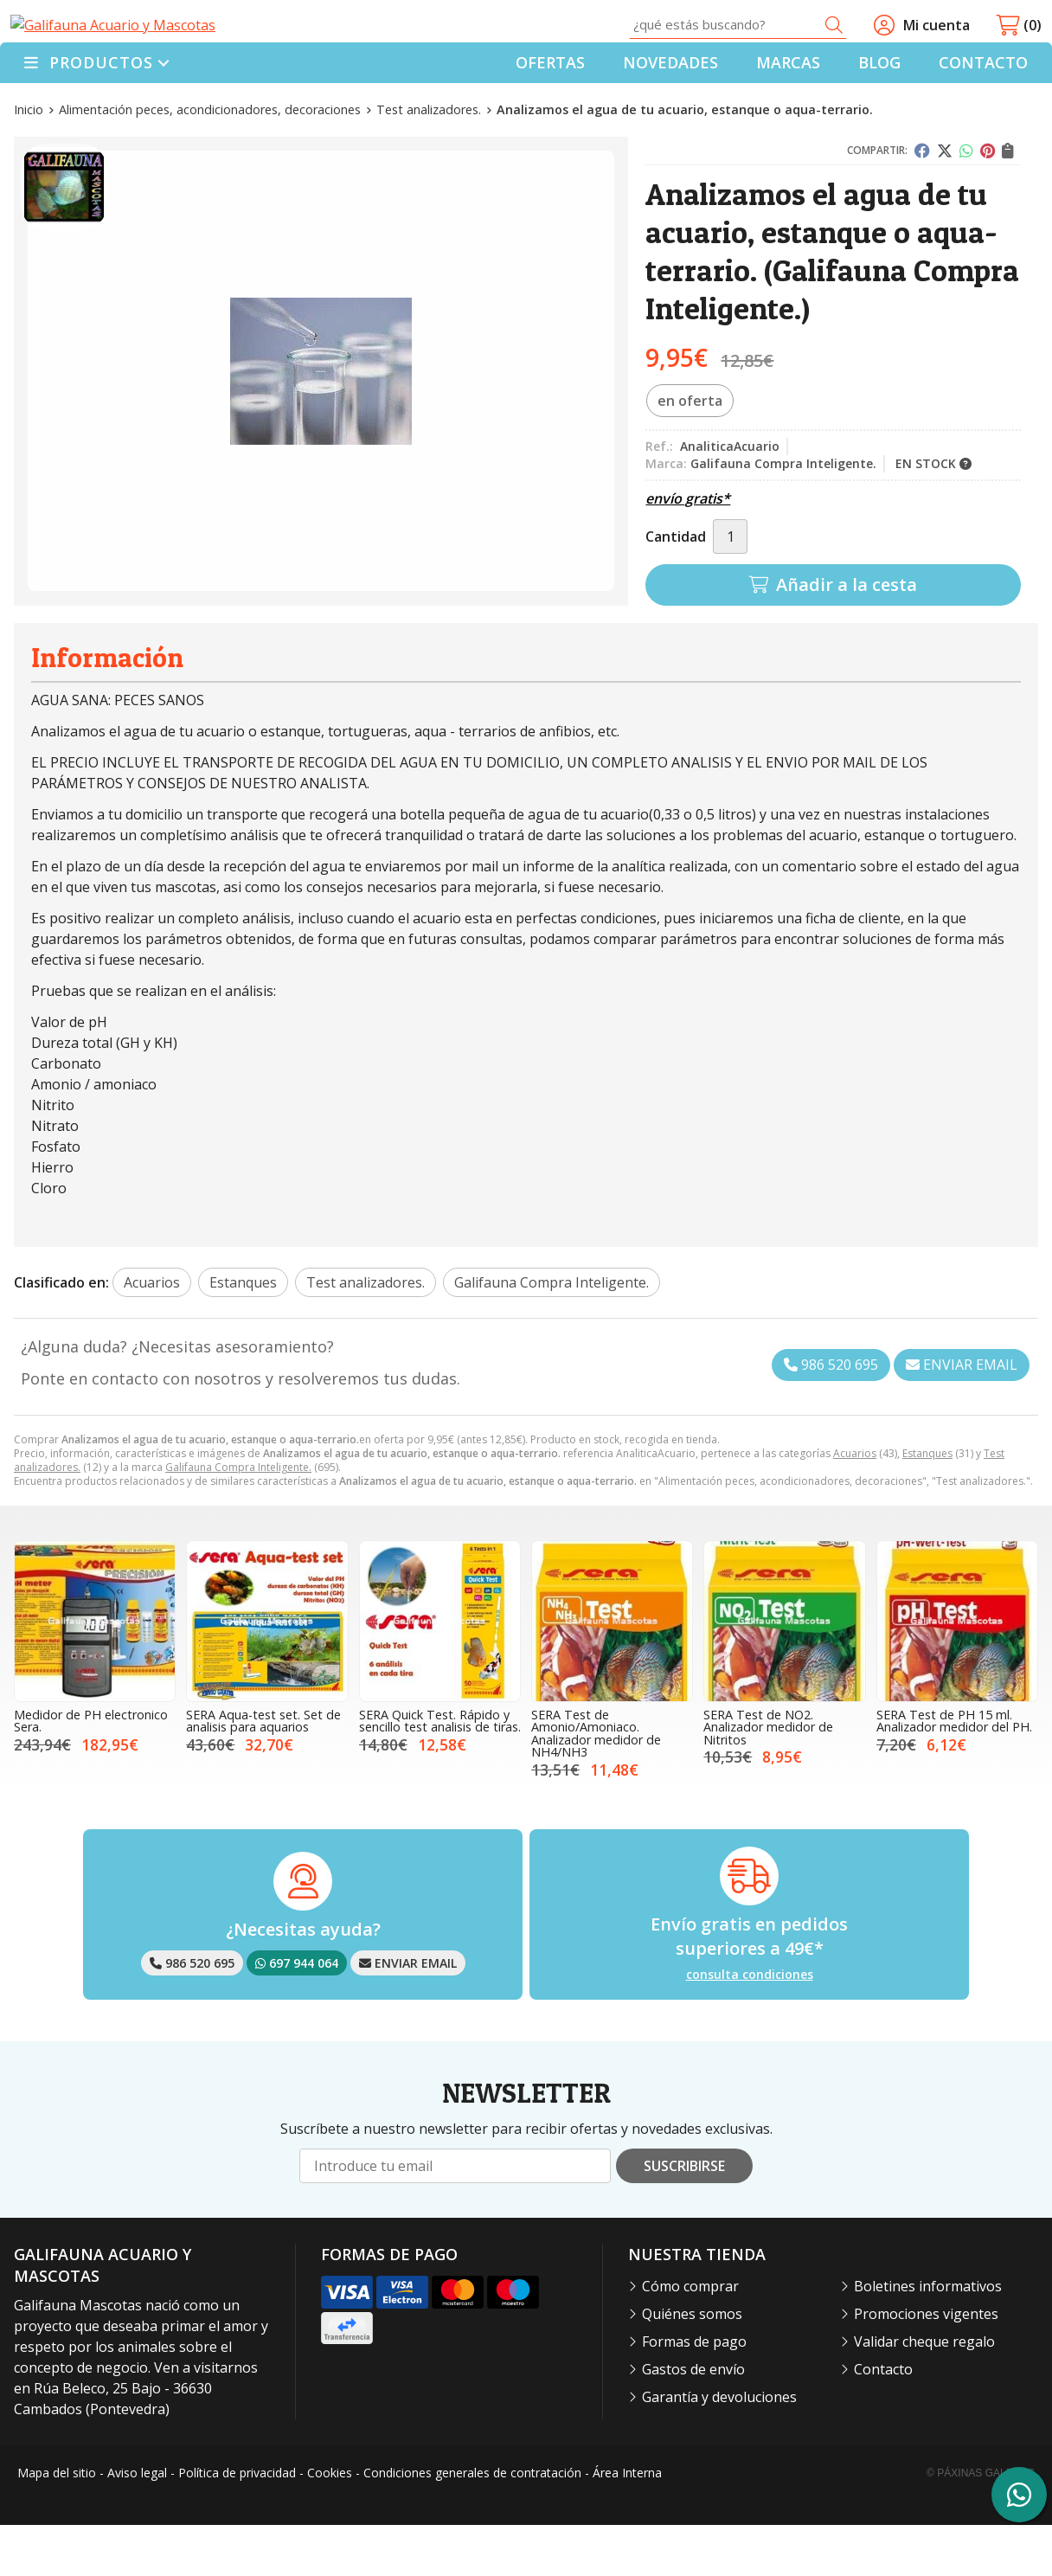 The image size is (1052, 2576). I want to click on SERA Aqua-test set. Set de analisis para aquarios, so click(263, 1772).